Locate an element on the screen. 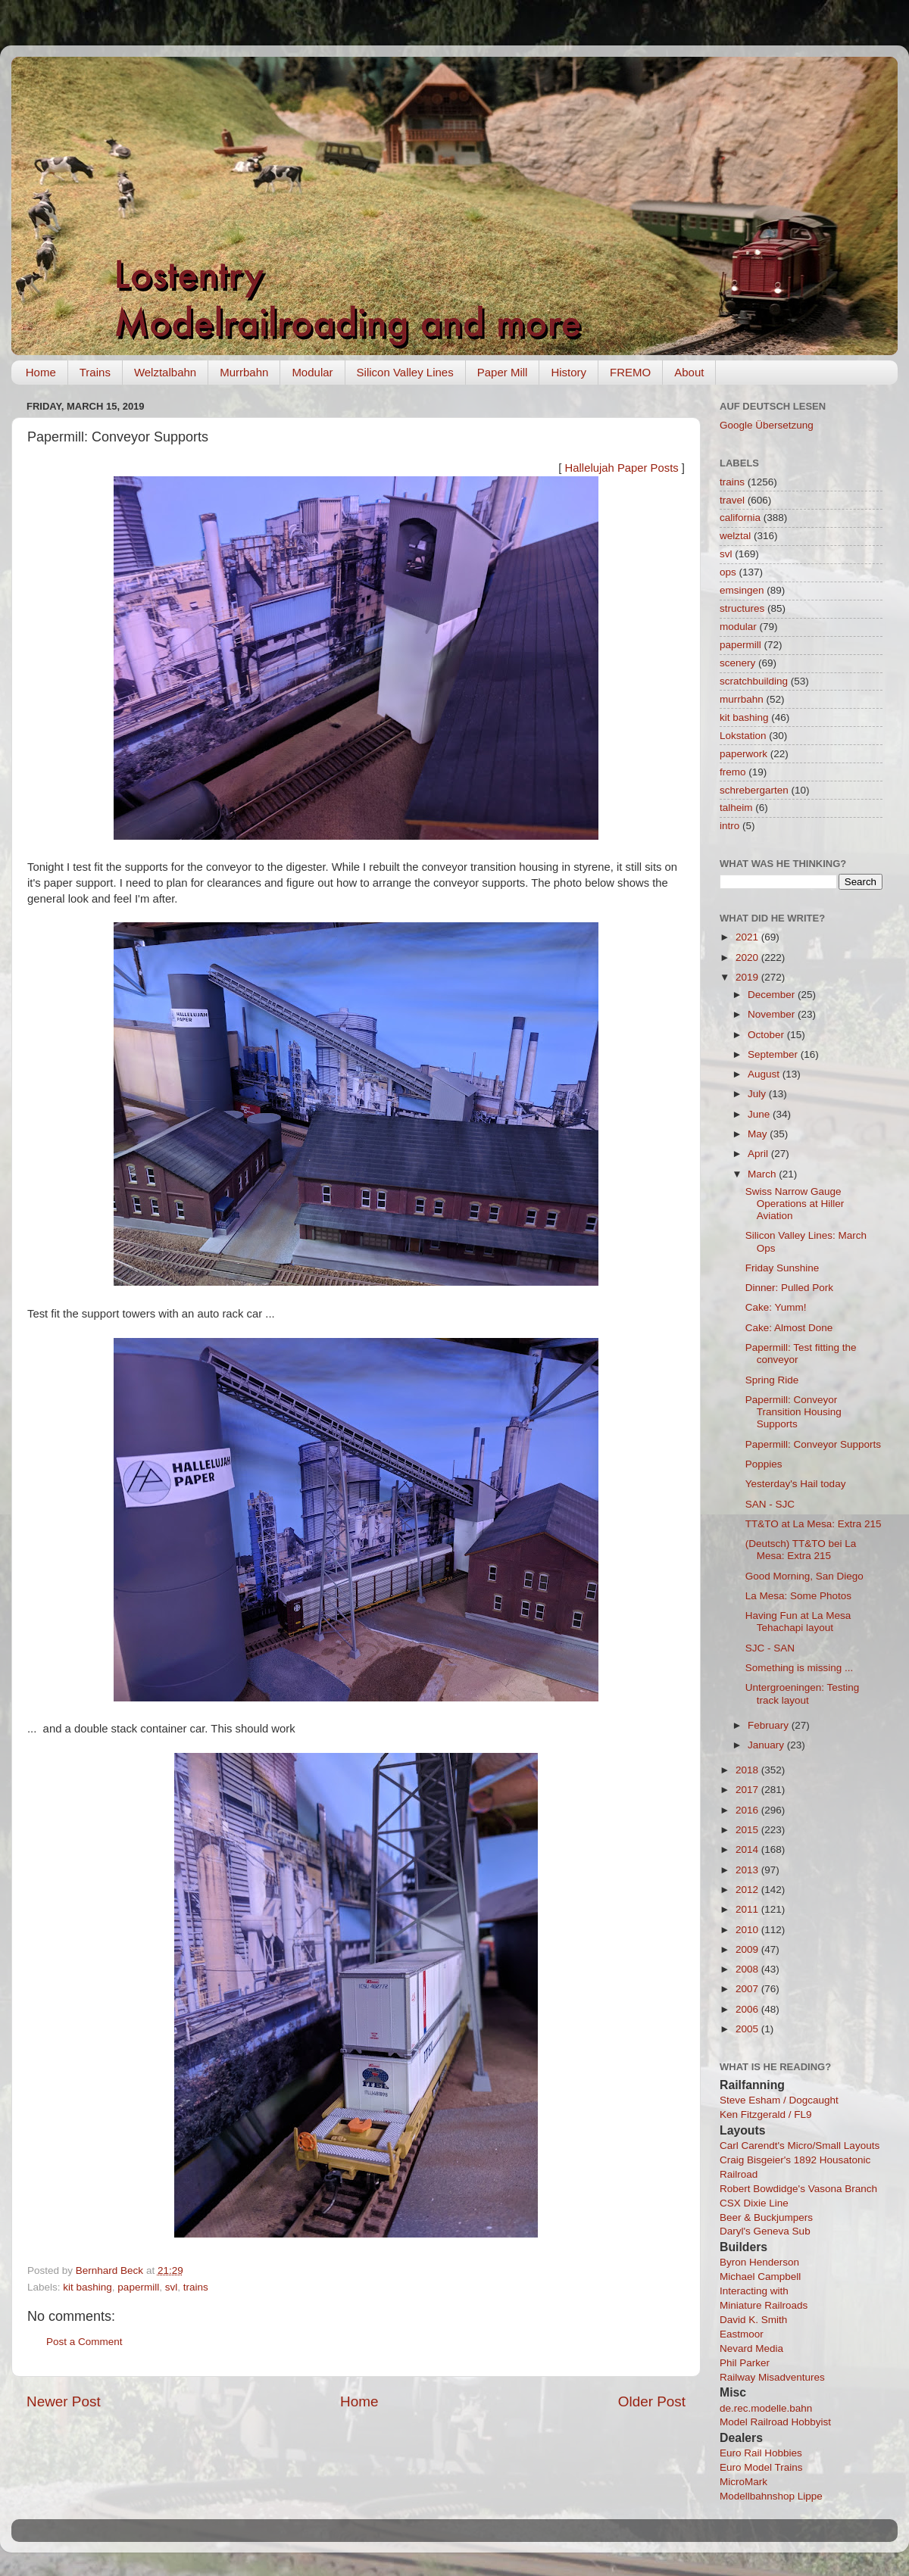 This screenshot has height=2576, width=909. Spring Ride is located at coordinates (772, 1380).